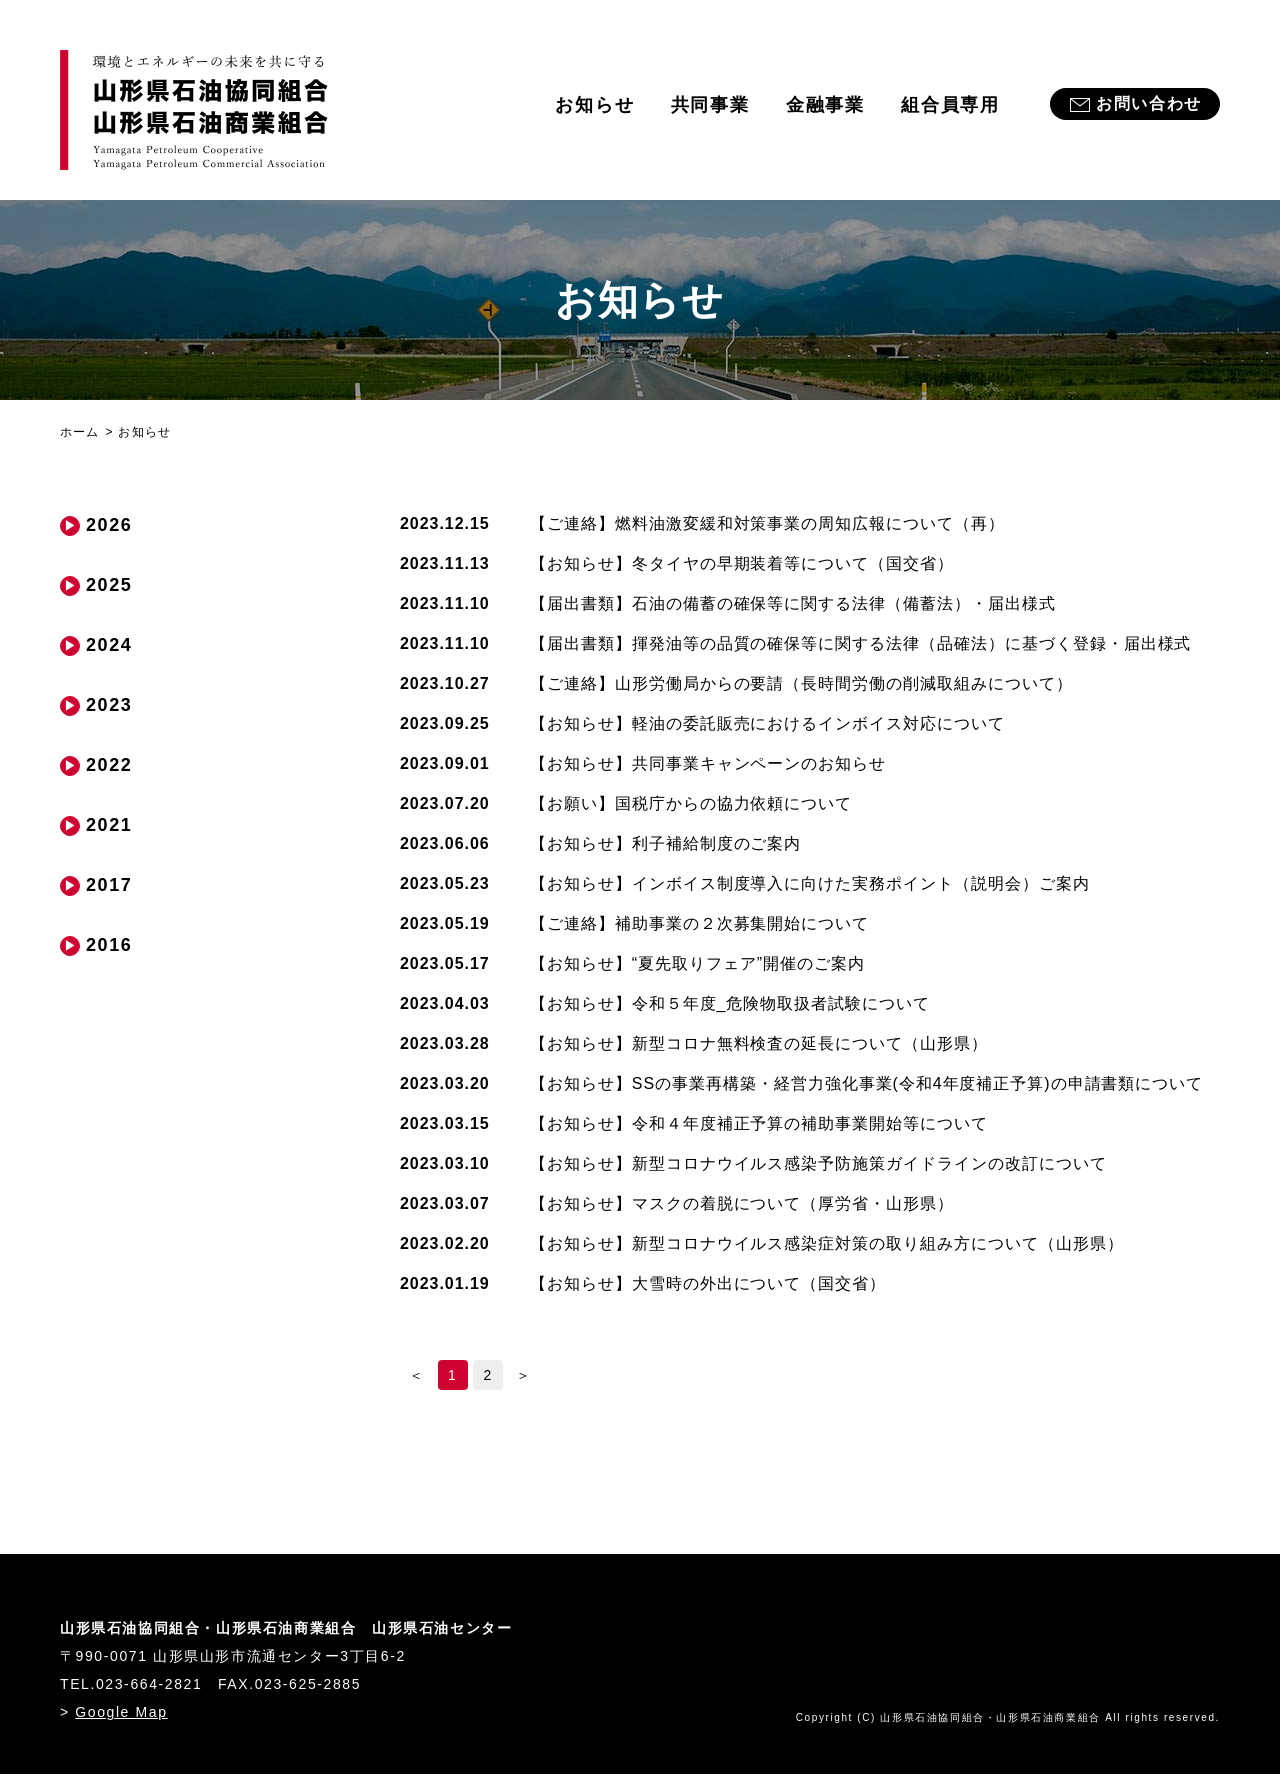 The image size is (1280, 1774). Describe the element at coordinates (691, 803) in the screenshot. I see `国税庁からの協力依頼について` at that location.